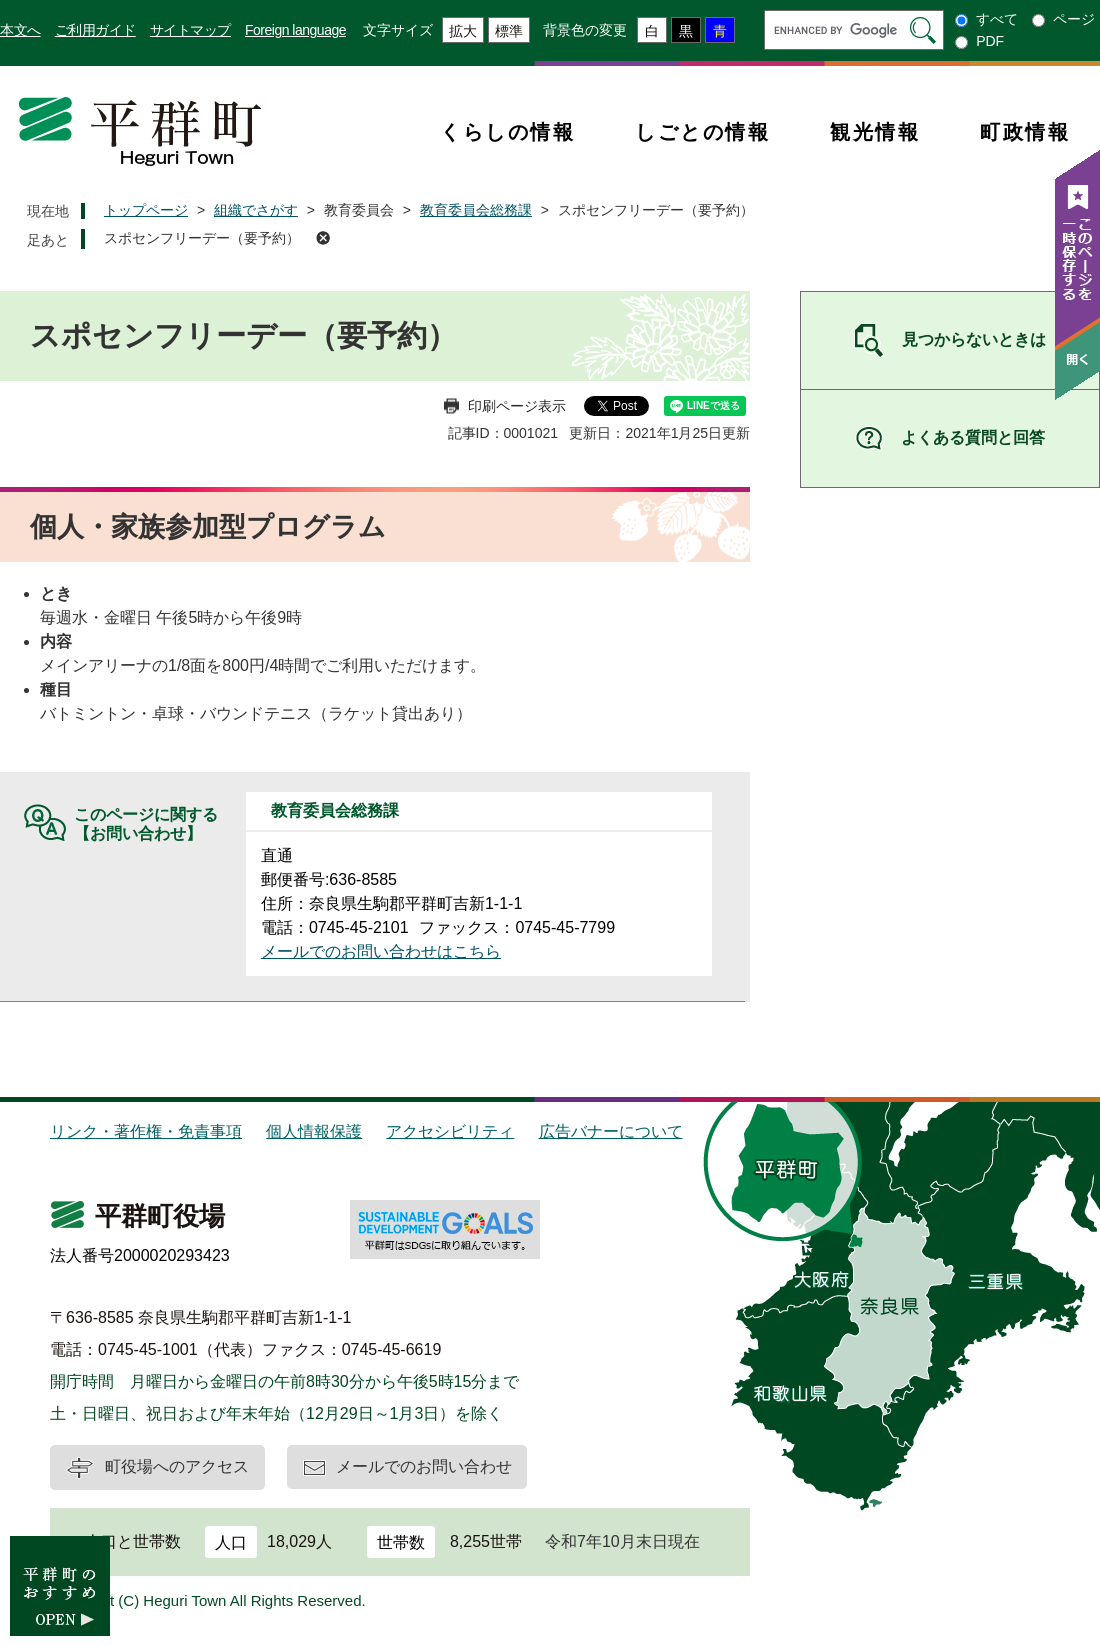 The width and height of the screenshot is (1100, 1646). Describe the element at coordinates (146, 210) in the screenshot. I see `トップページ` at that location.